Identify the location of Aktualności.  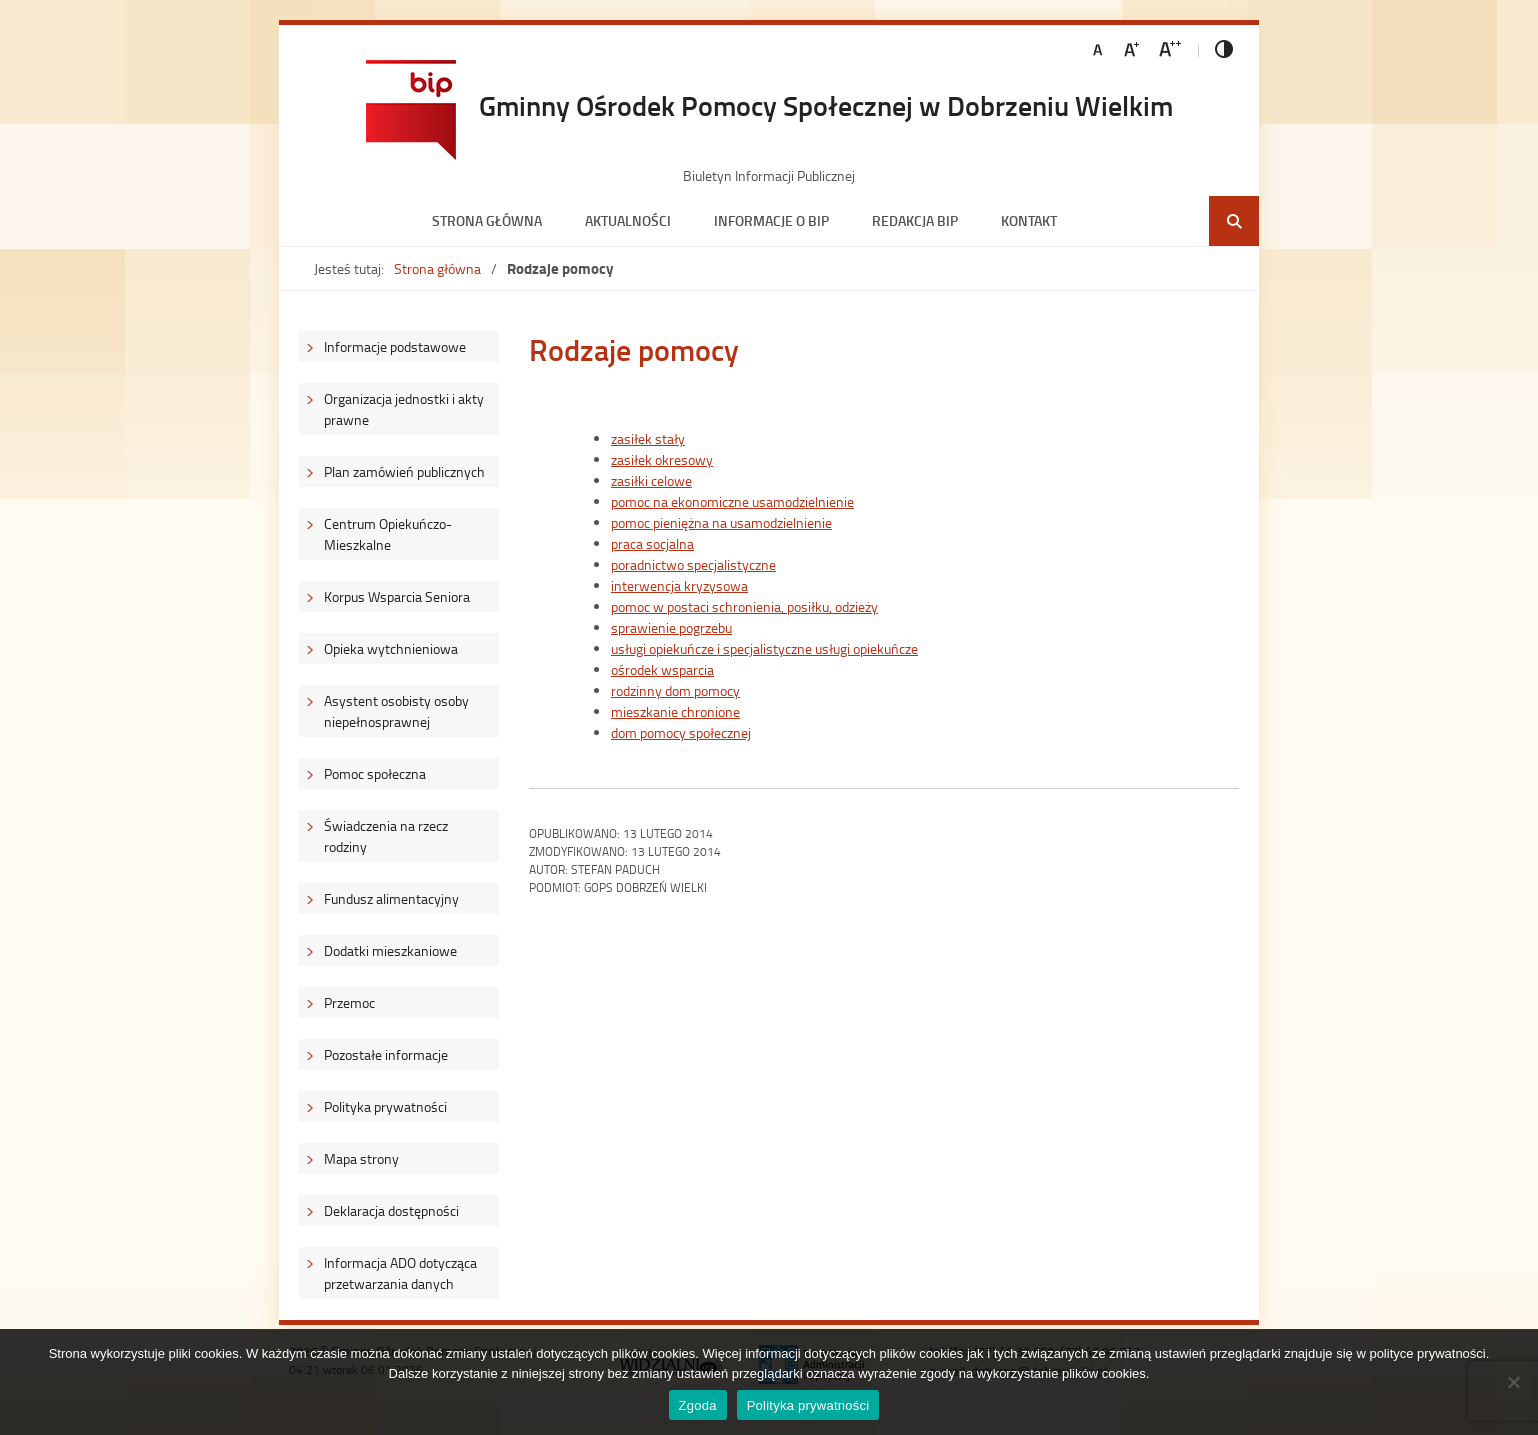
(628, 220).